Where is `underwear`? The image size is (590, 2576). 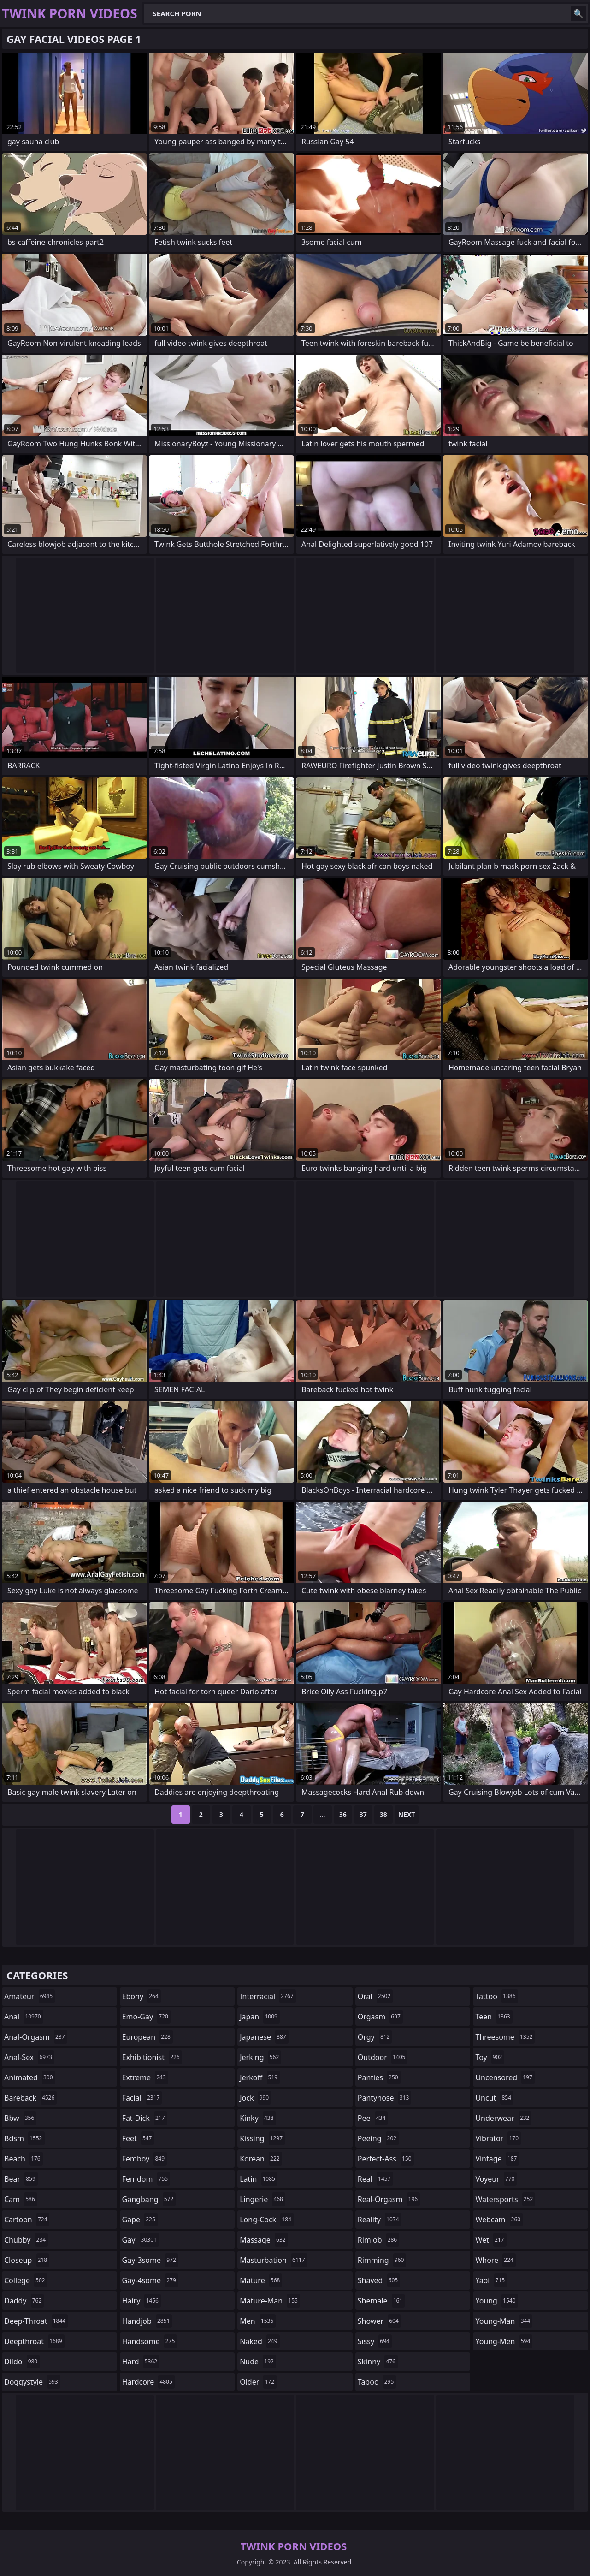 underwear is located at coordinates (503, 2118).